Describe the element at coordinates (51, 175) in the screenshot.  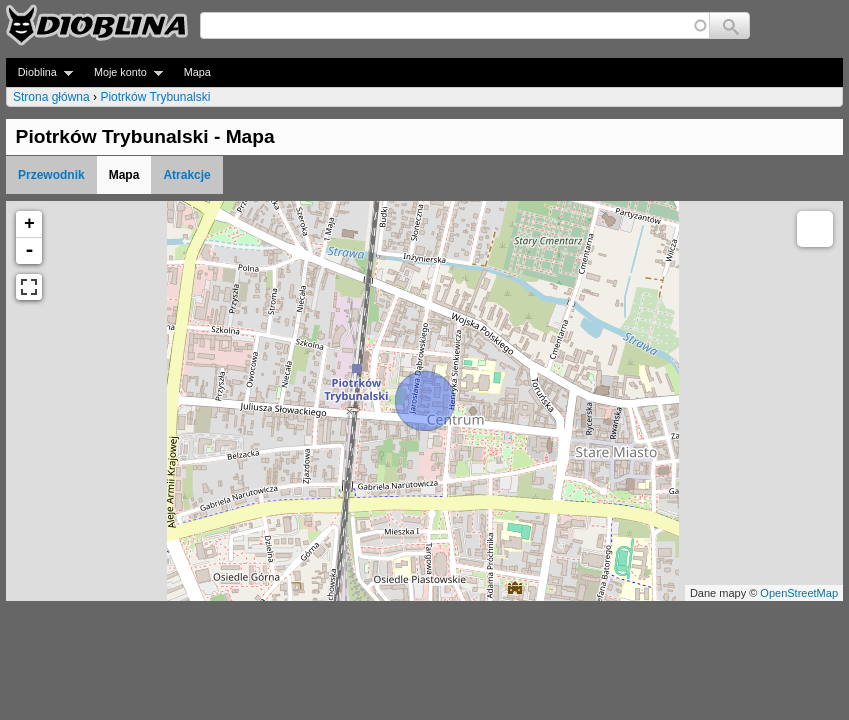
I see `Przewodnik` at that location.